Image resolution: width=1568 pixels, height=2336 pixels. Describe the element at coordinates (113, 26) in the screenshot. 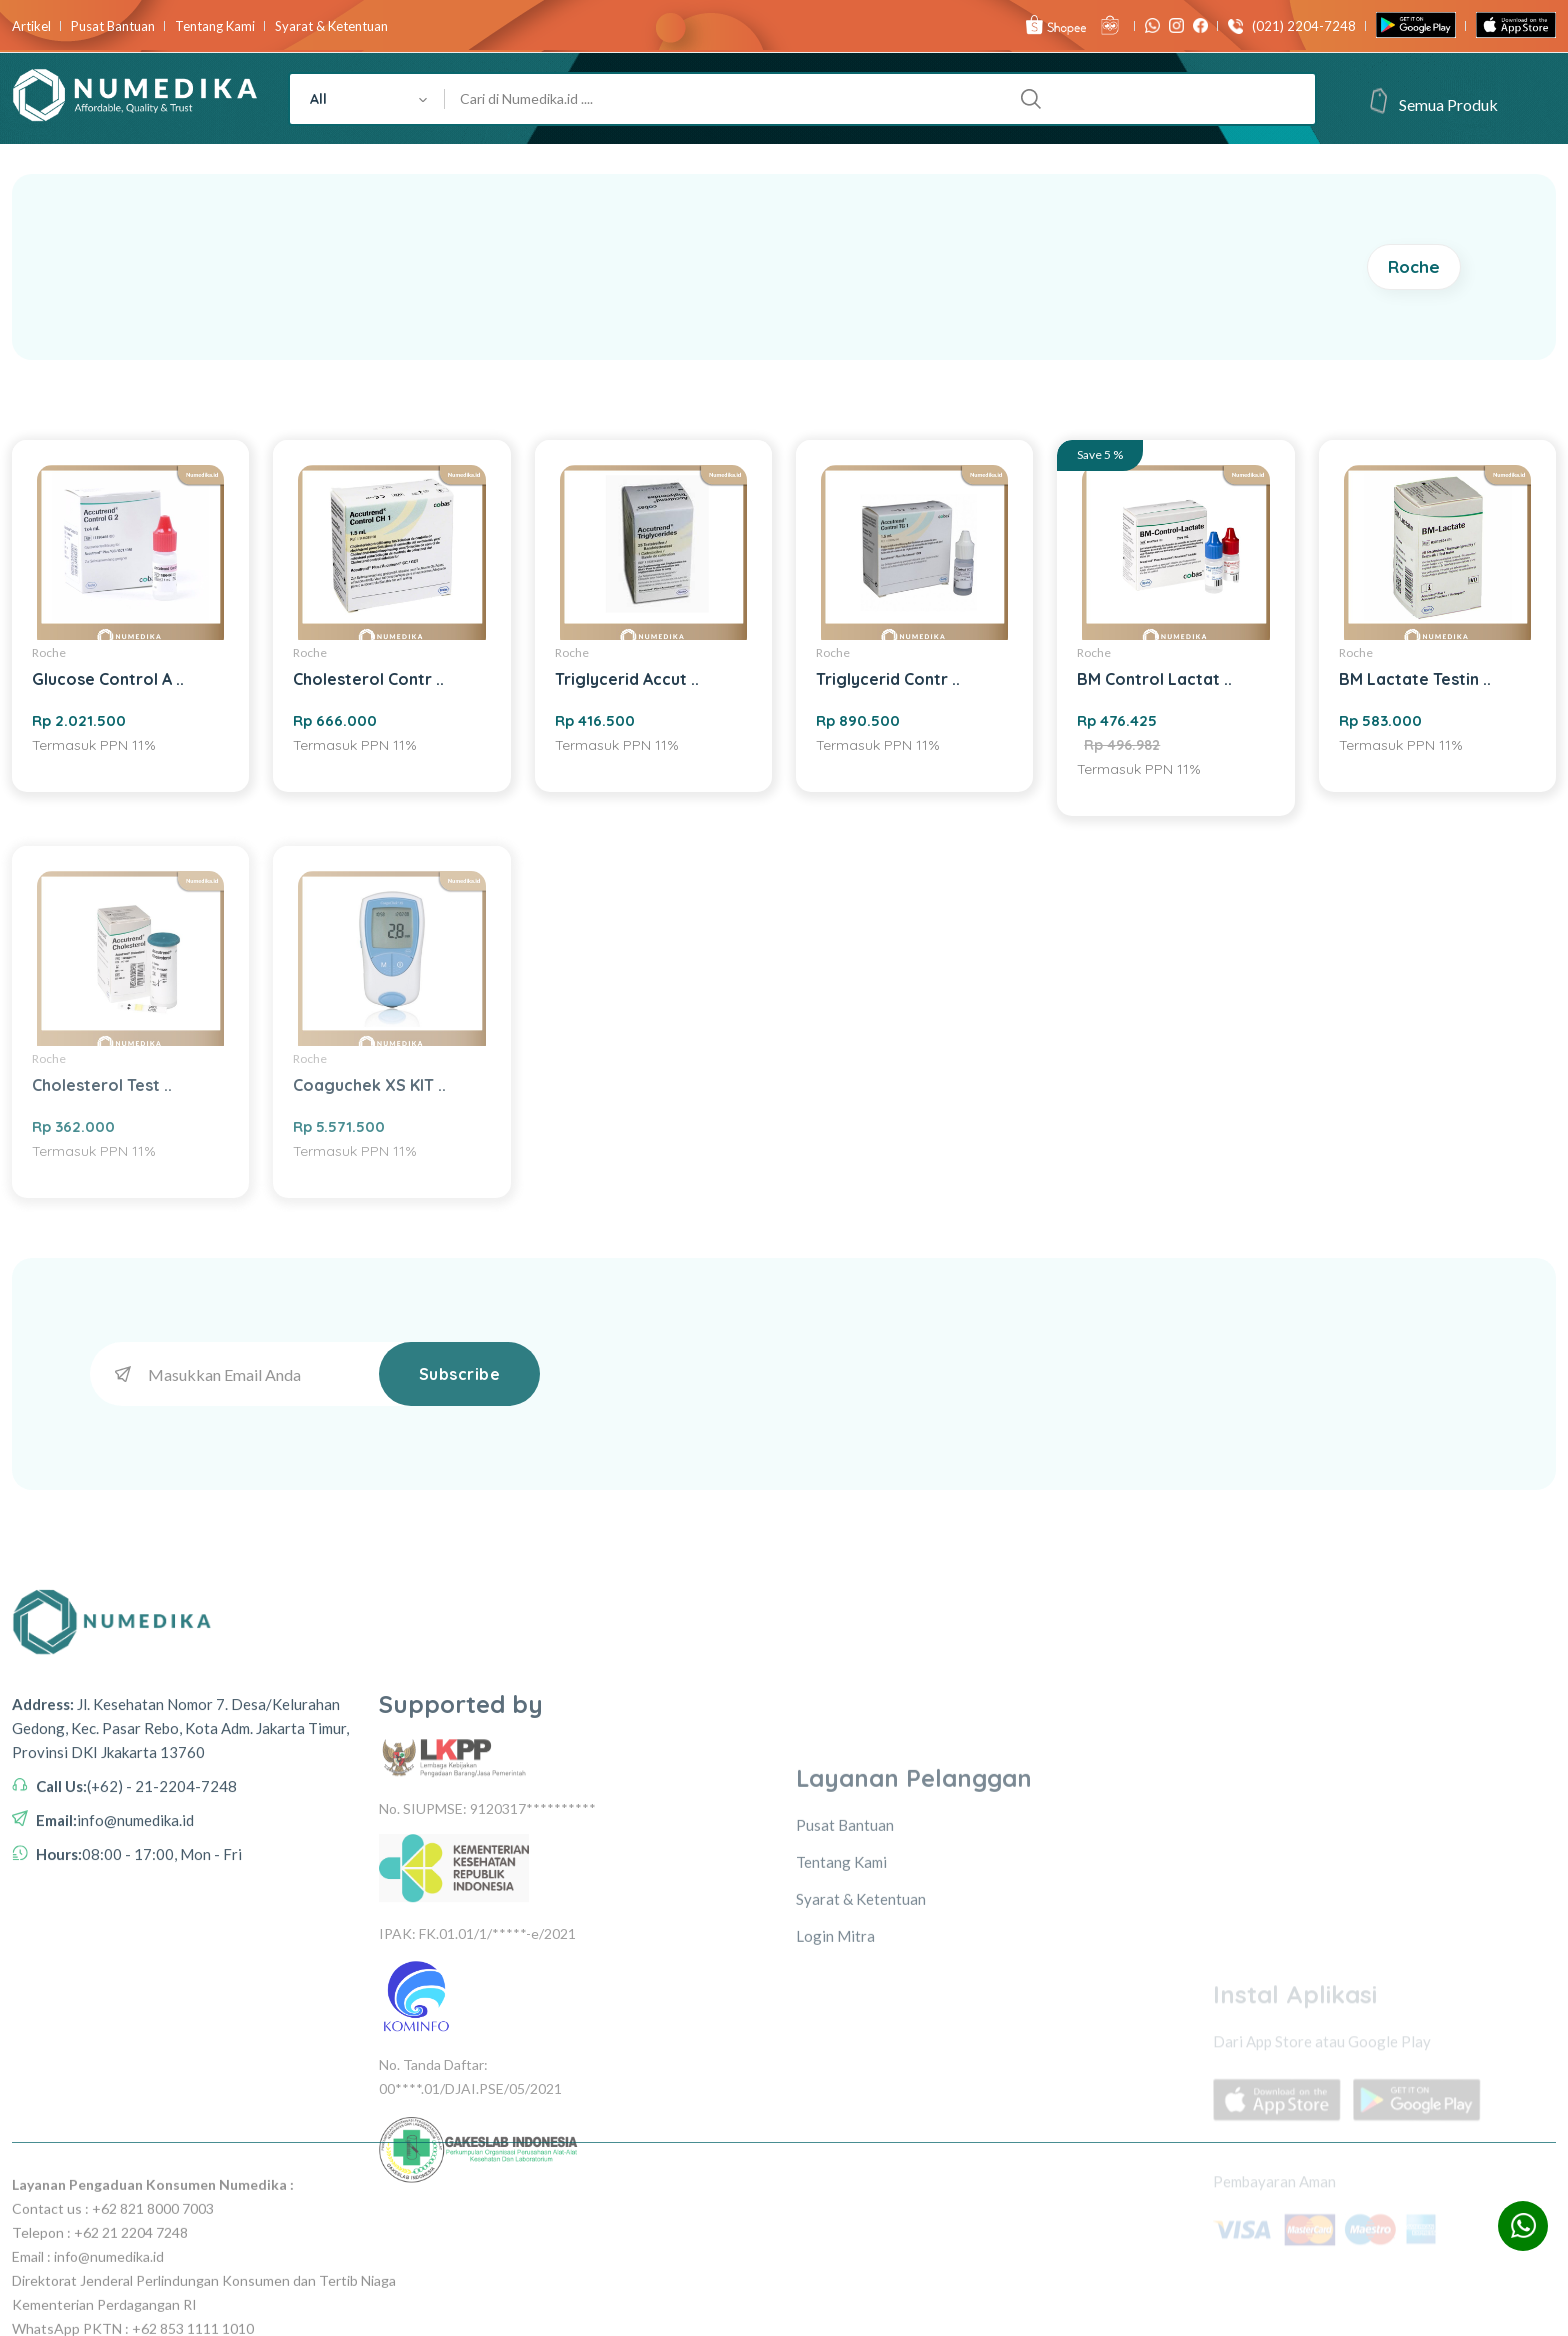

I see `Pusat Bantuan` at that location.